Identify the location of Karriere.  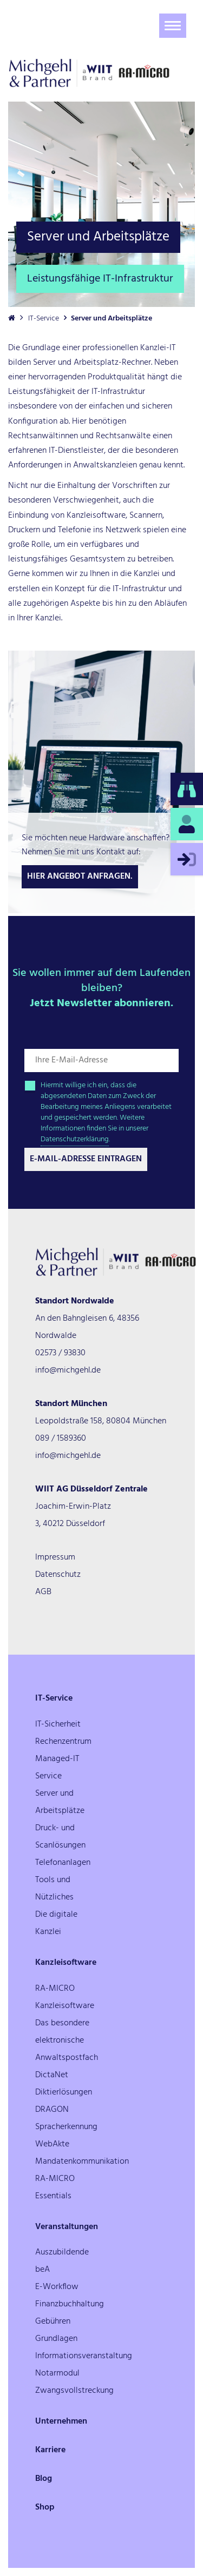
(50, 2450).